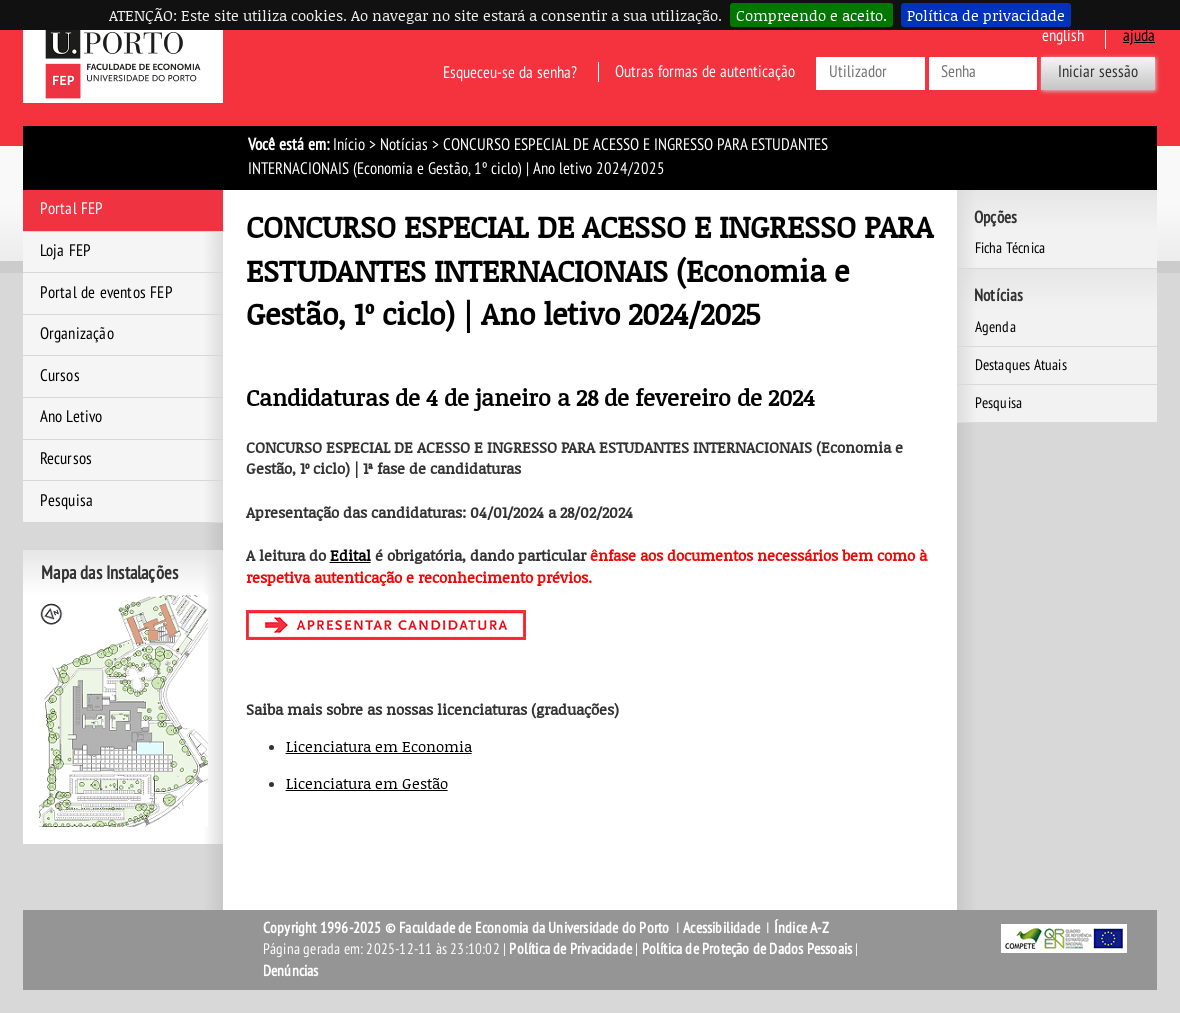  What do you see at coordinates (995, 327) in the screenshot?
I see `Agenda` at bounding box center [995, 327].